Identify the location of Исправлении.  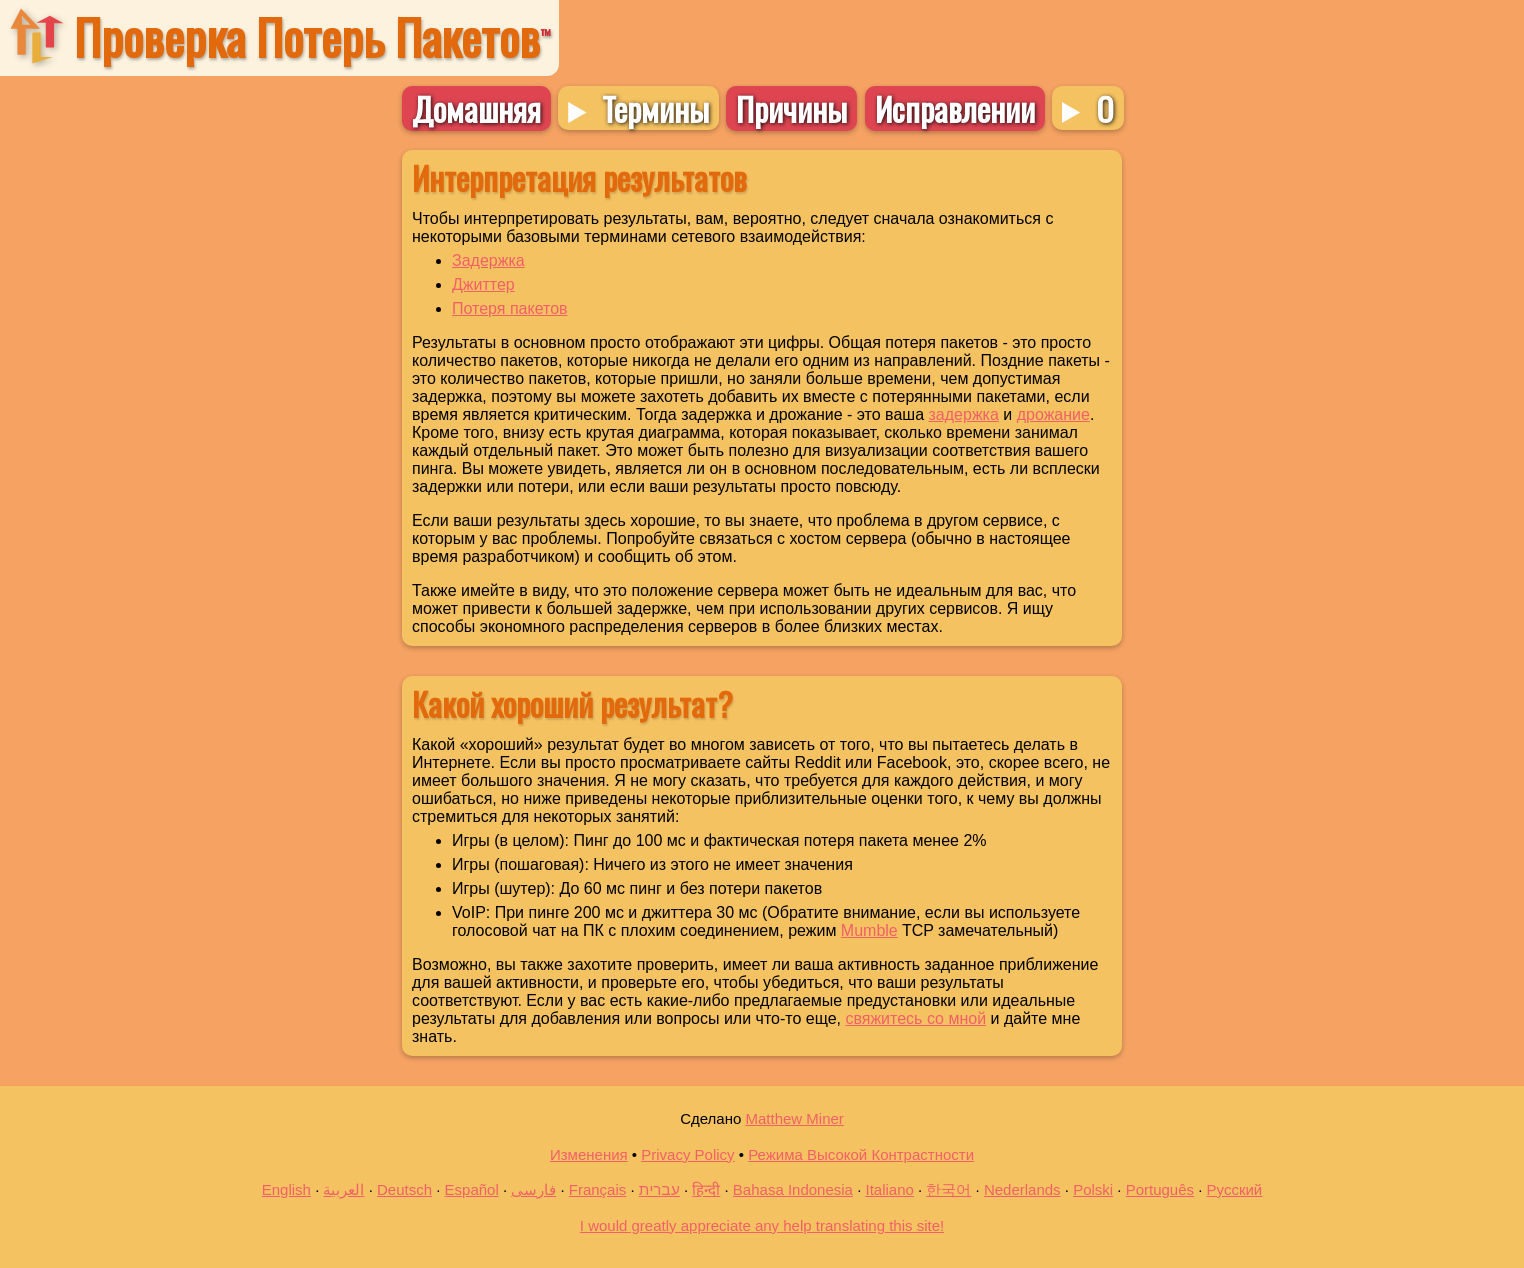
(955, 108).